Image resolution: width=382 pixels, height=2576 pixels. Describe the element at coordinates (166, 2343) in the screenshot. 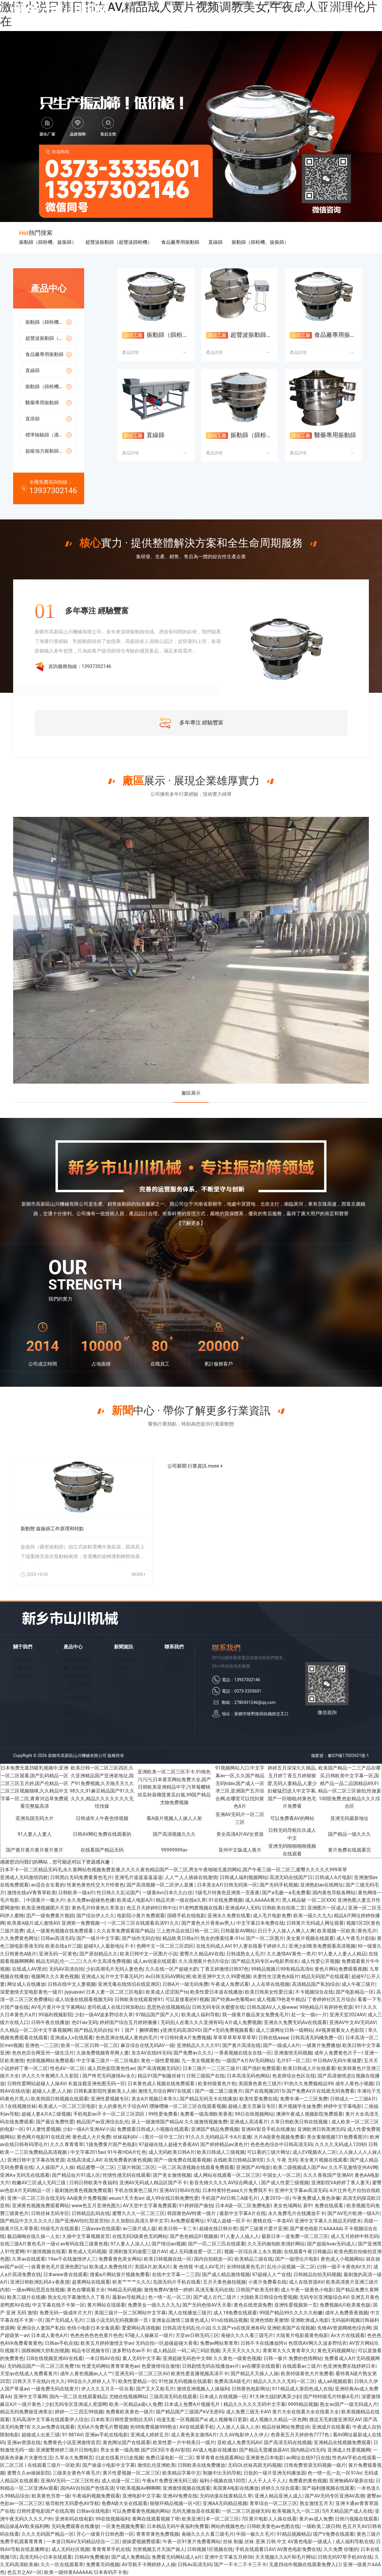

I see `无码自拍一区超碰超碰大香蕉` at that location.